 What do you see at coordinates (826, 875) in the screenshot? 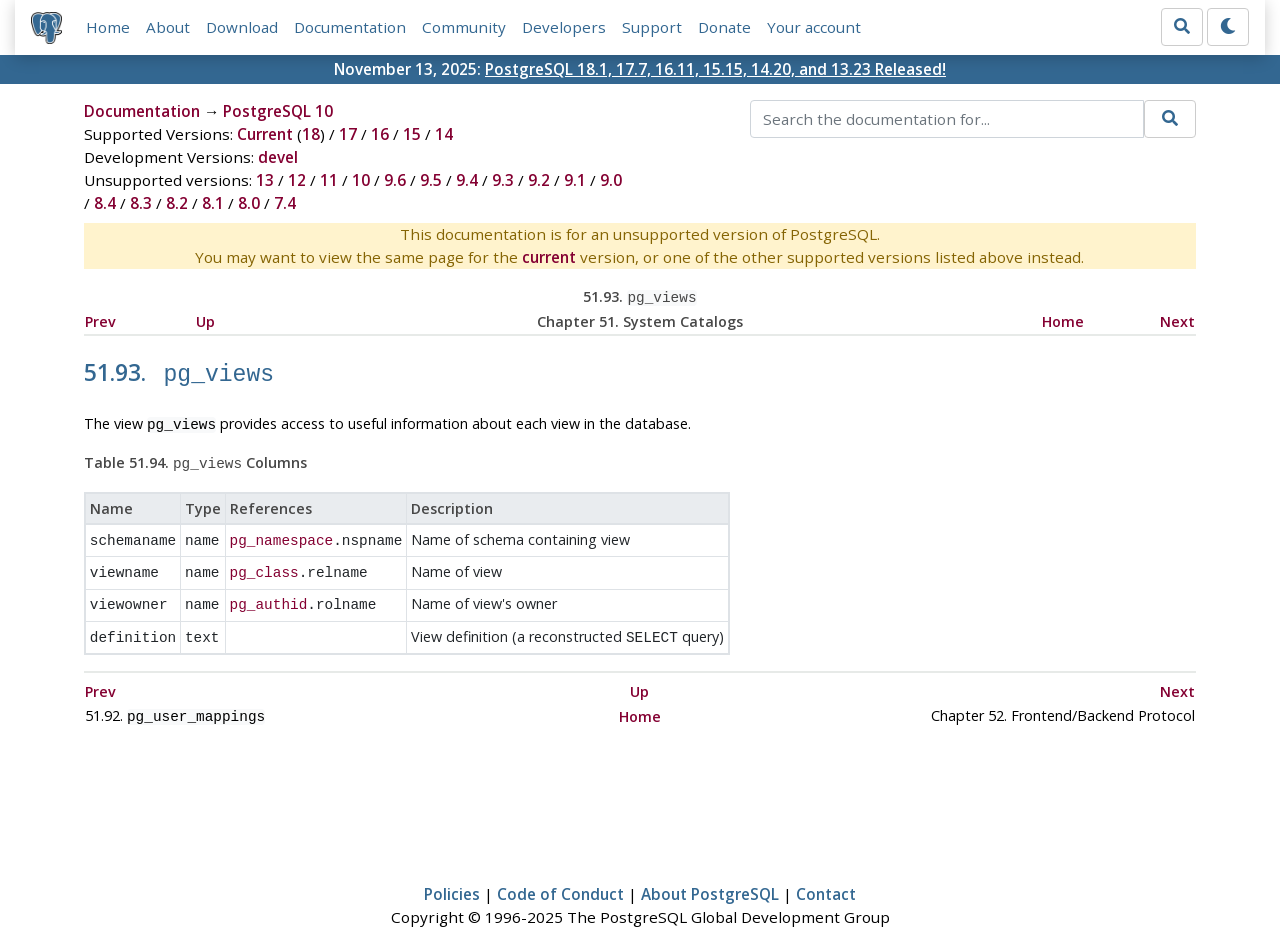
I see `Contact` at bounding box center [826, 875].